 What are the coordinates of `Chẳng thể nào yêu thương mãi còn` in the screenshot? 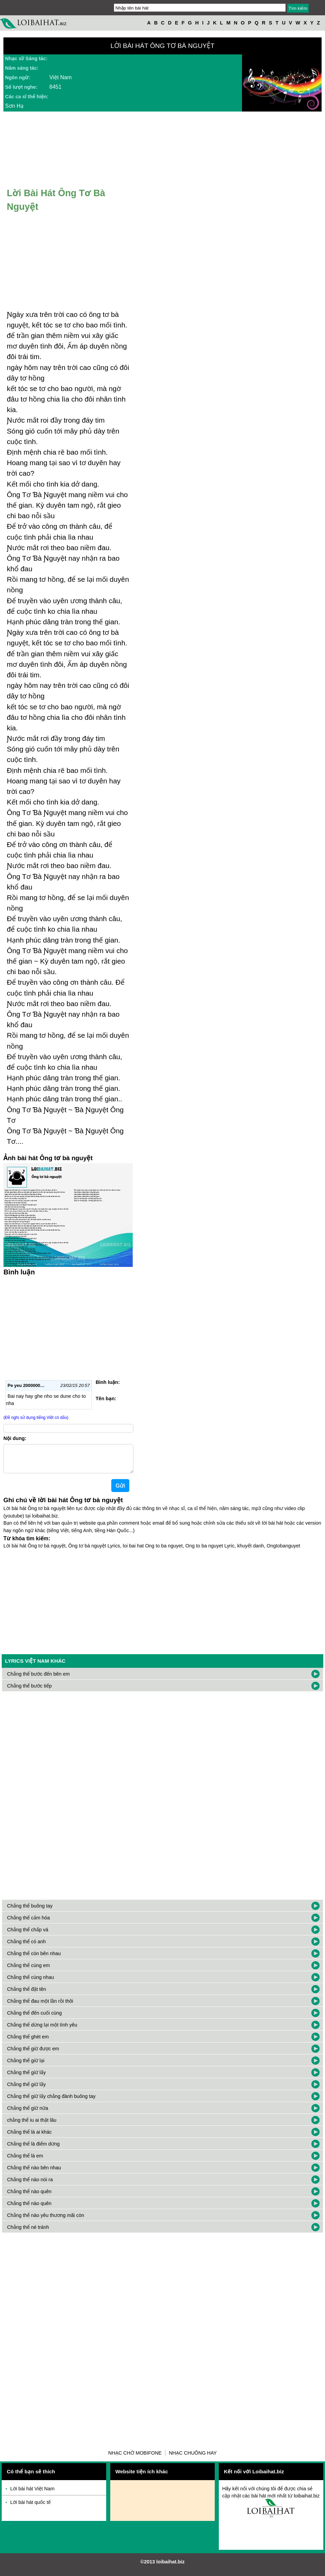 It's located at (45, 2220).